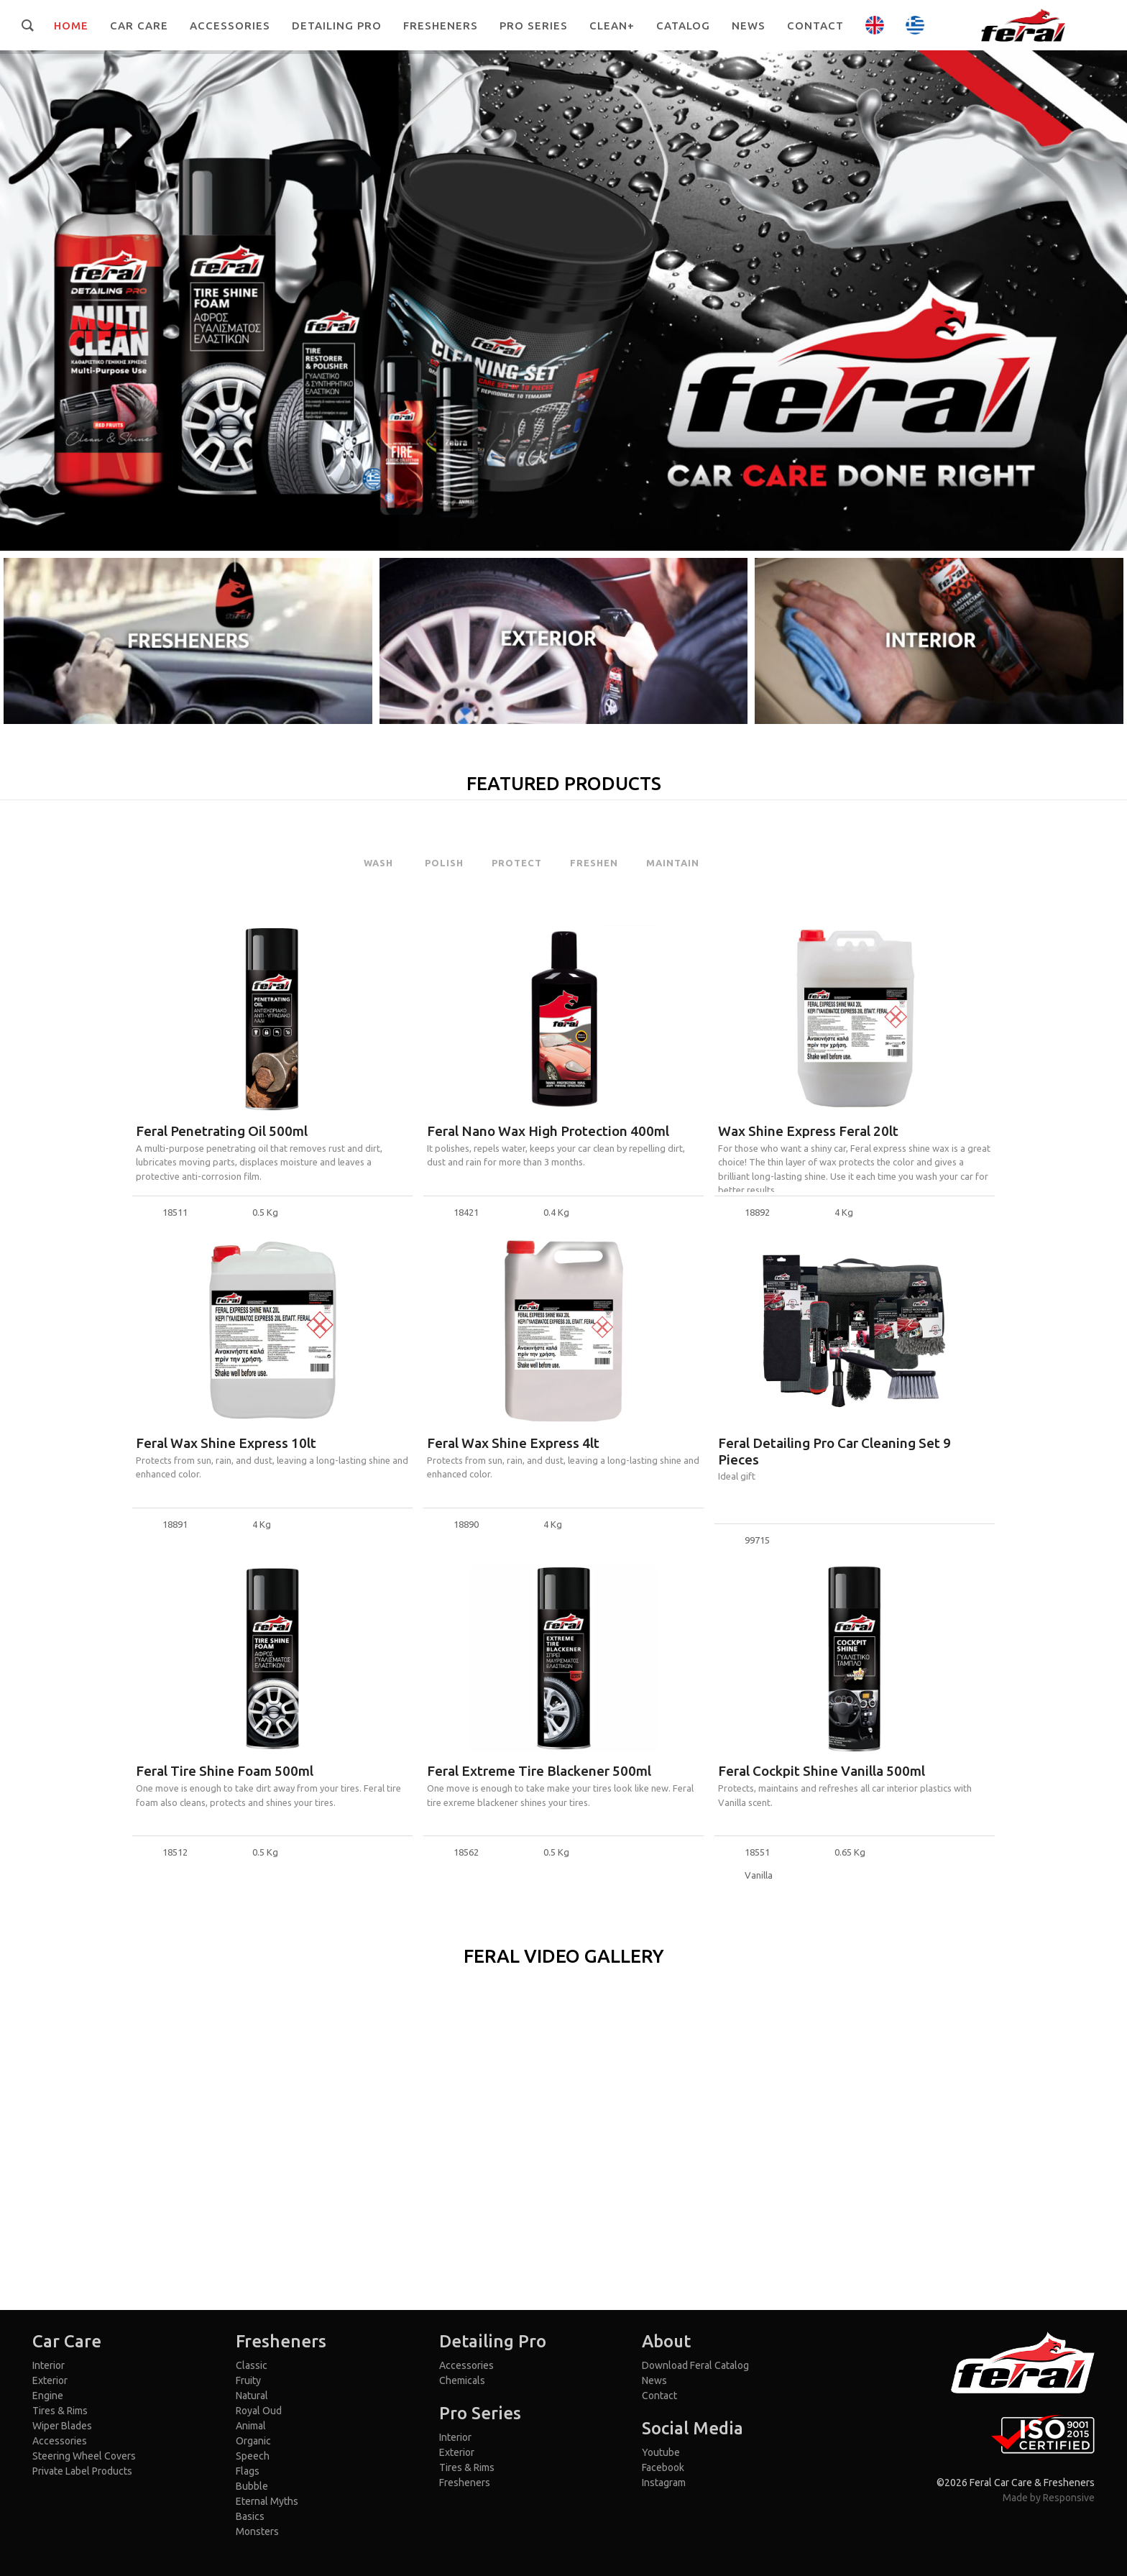  I want to click on Exterior, so click(50, 2380).